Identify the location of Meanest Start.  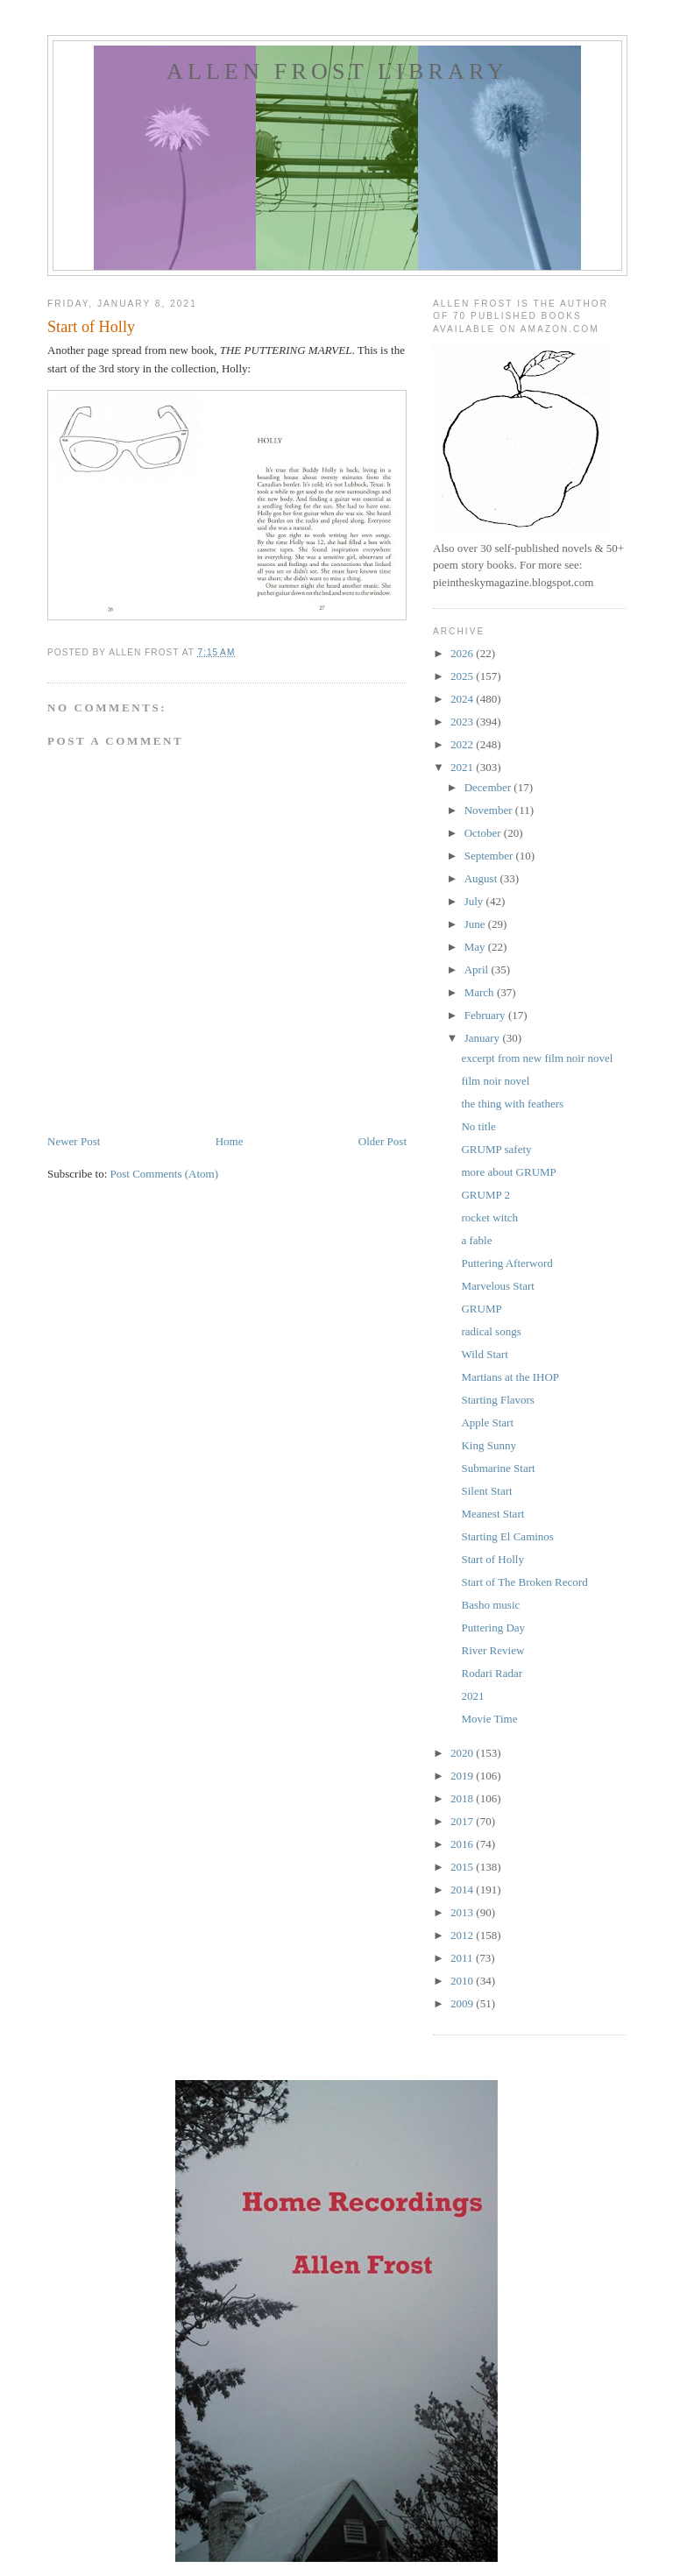
(492, 1513).